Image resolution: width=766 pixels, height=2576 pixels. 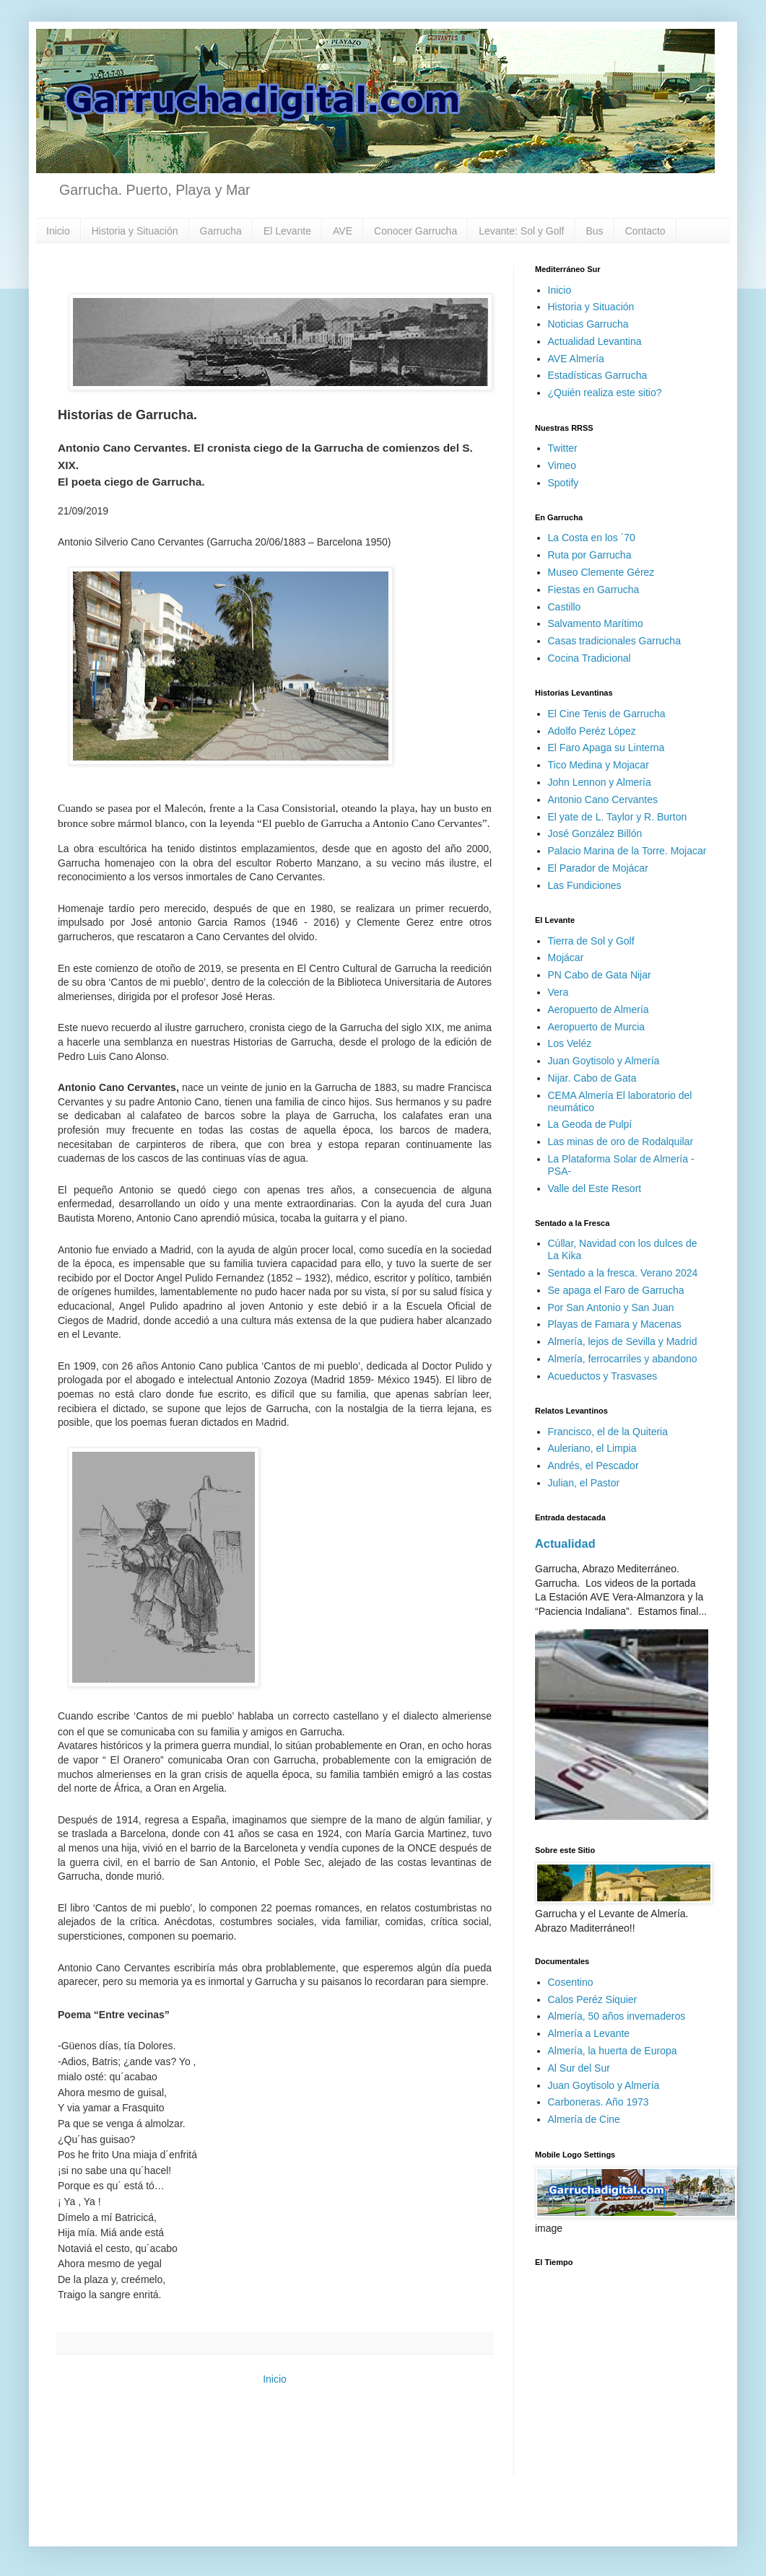 I want to click on Los Veléz, so click(x=570, y=1043).